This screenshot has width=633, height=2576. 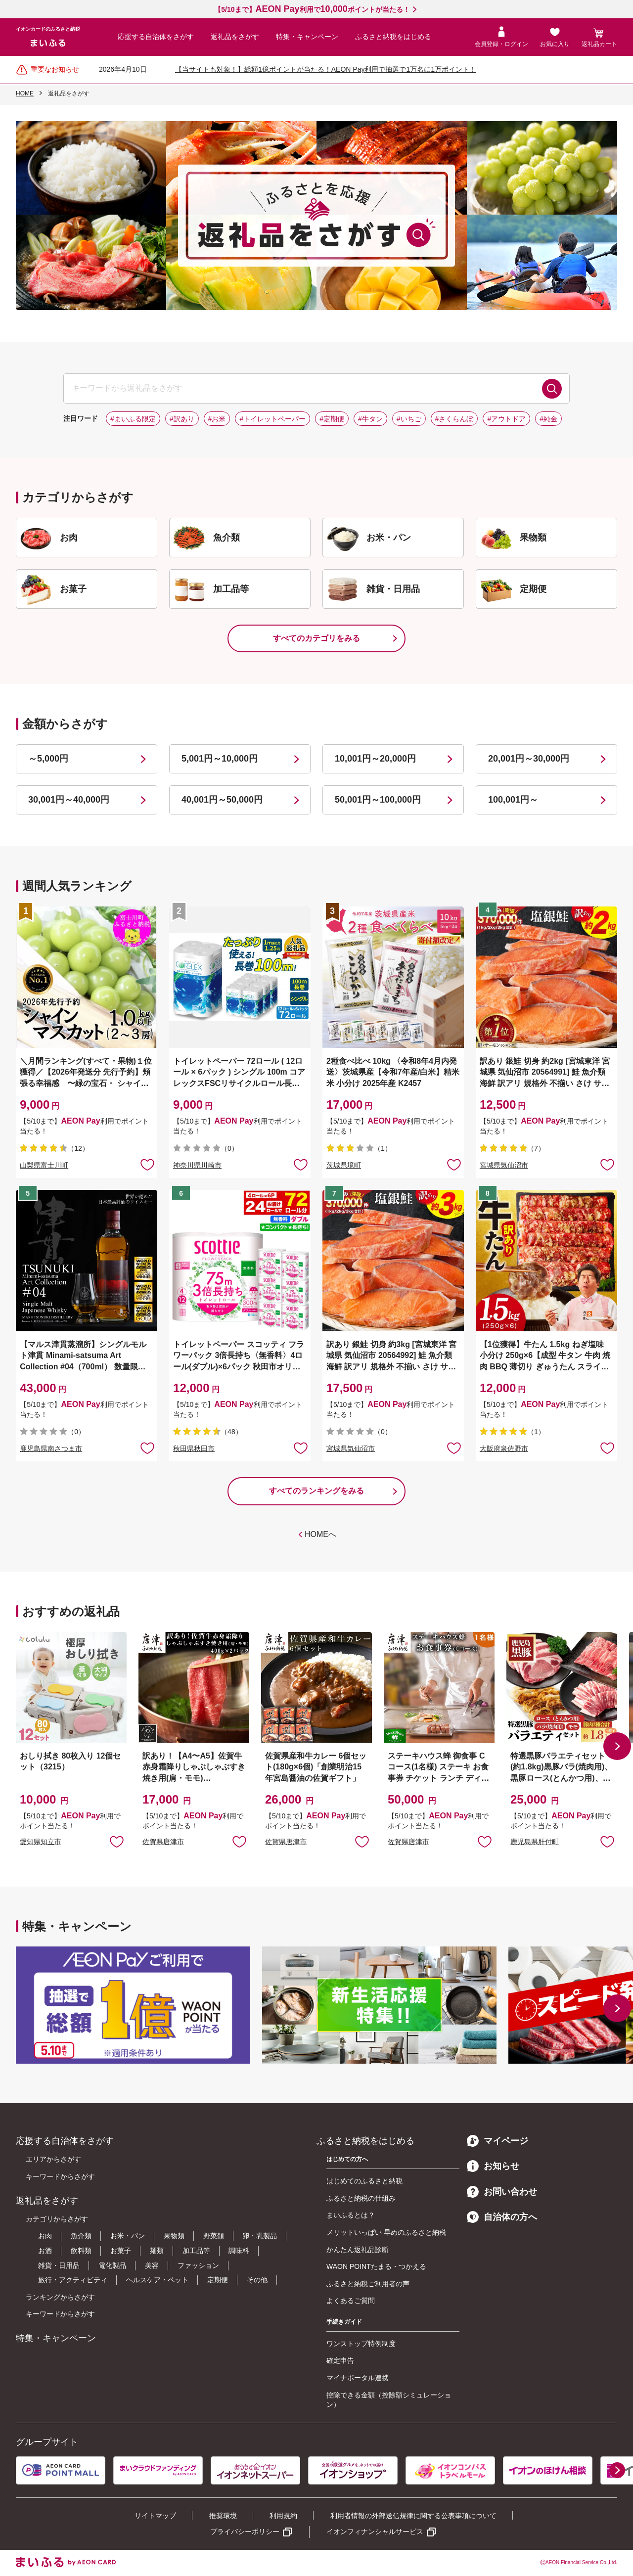 What do you see at coordinates (552, 389) in the screenshot?
I see `検索する` at bounding box center [552, 389].